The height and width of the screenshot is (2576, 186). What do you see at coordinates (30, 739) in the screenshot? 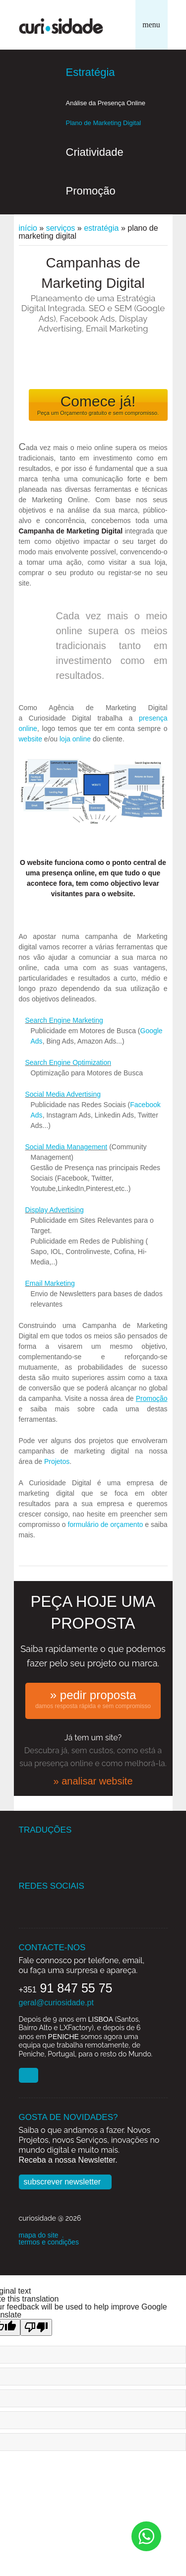
I see `website` at bounding box center [30, 739].